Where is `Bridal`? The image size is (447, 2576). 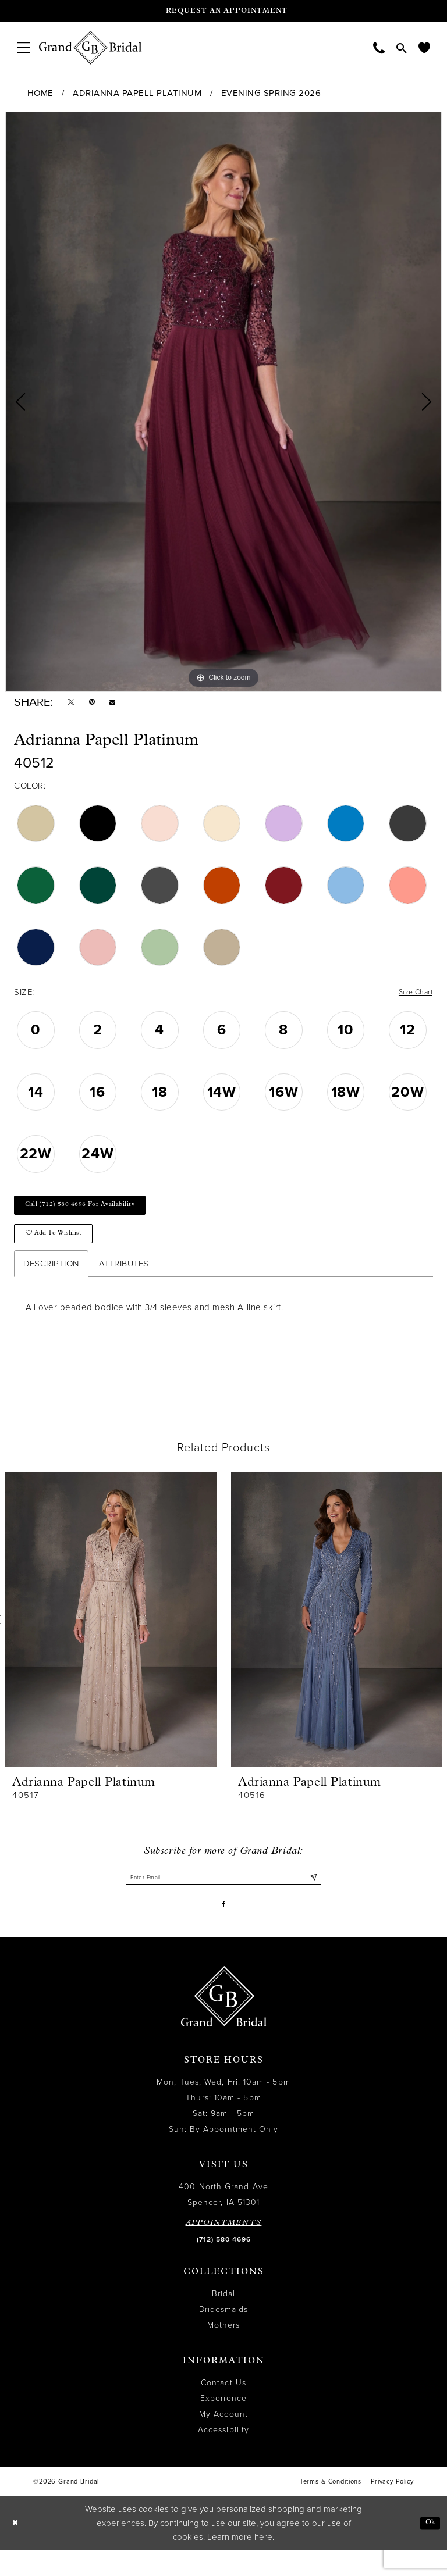 Bridal is located at coordinates (223, 2320).